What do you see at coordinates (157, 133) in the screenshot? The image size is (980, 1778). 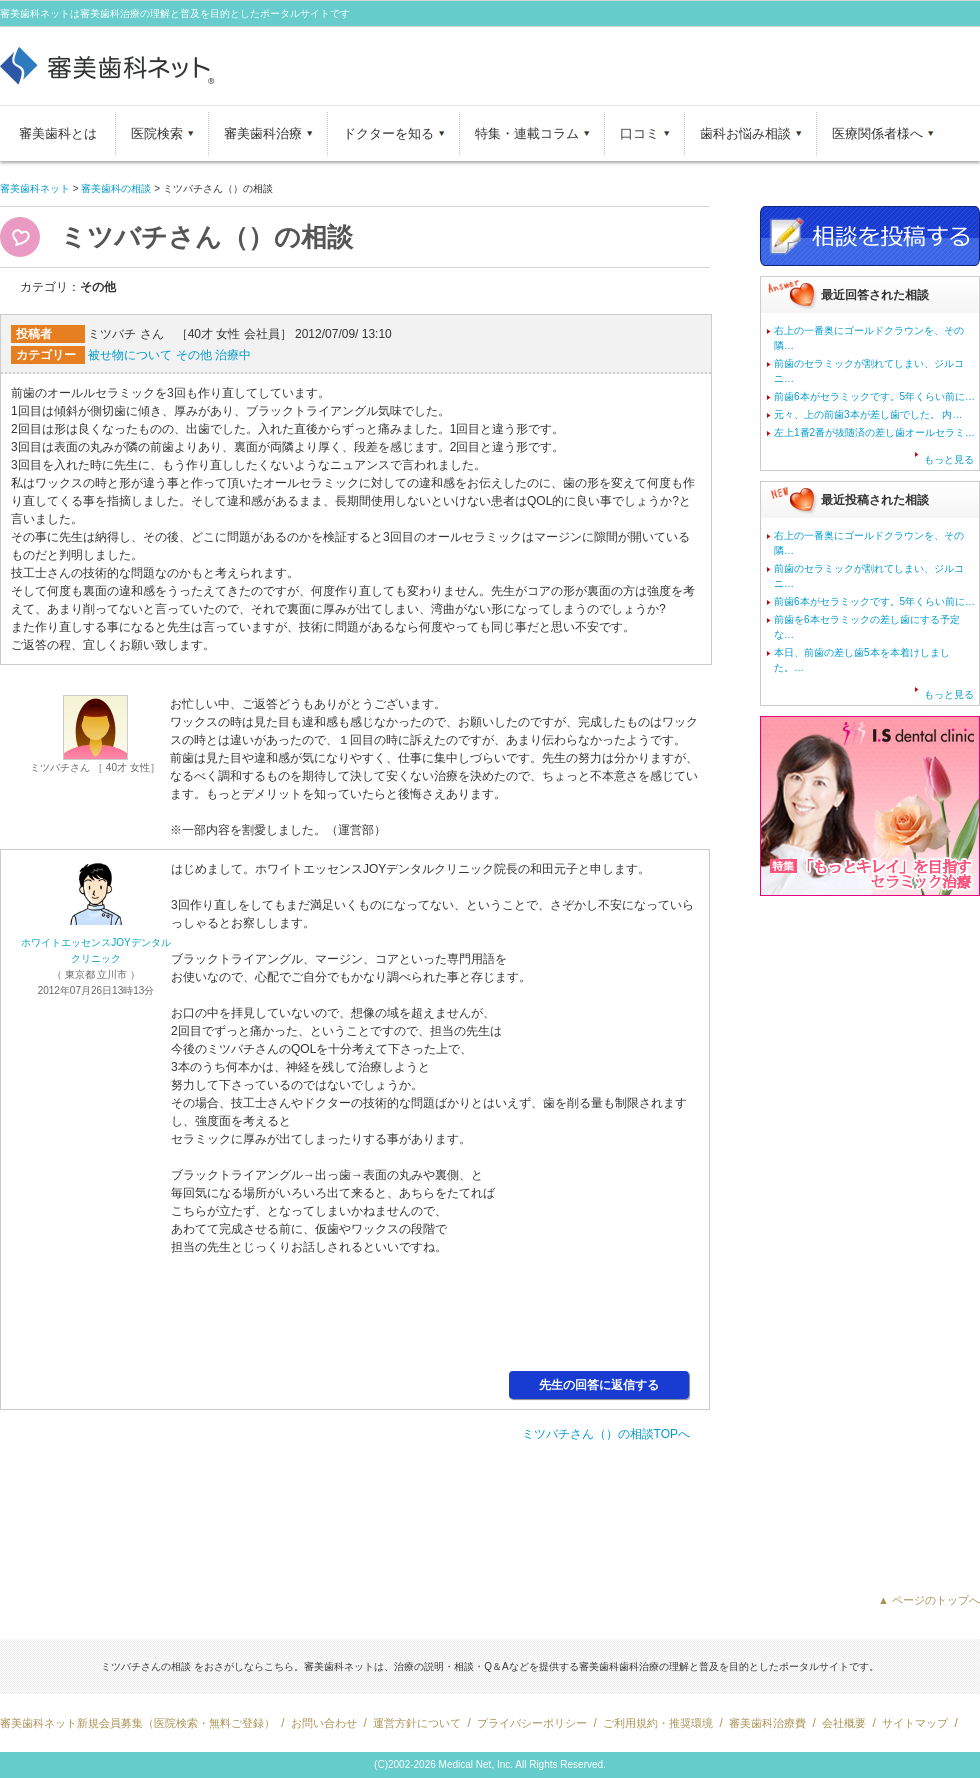 I see `医院検索` at bounding box center [157, 133].